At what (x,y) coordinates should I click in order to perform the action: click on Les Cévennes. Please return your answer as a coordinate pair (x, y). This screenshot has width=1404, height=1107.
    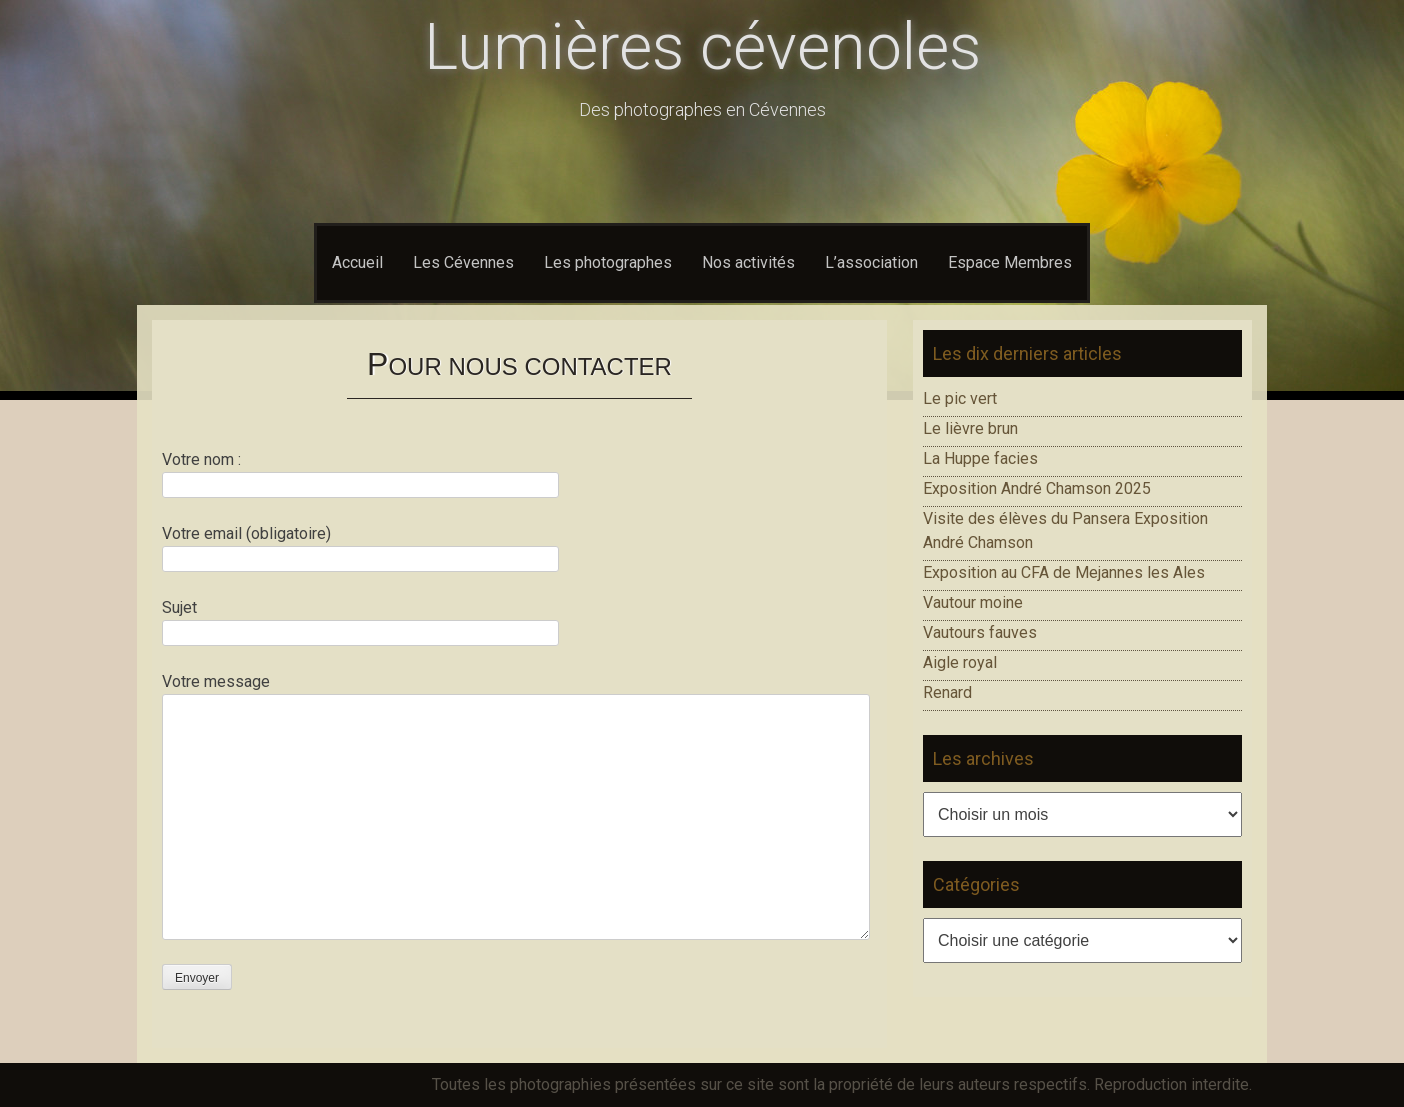
    Looking at the image, I should click on (463, 262).